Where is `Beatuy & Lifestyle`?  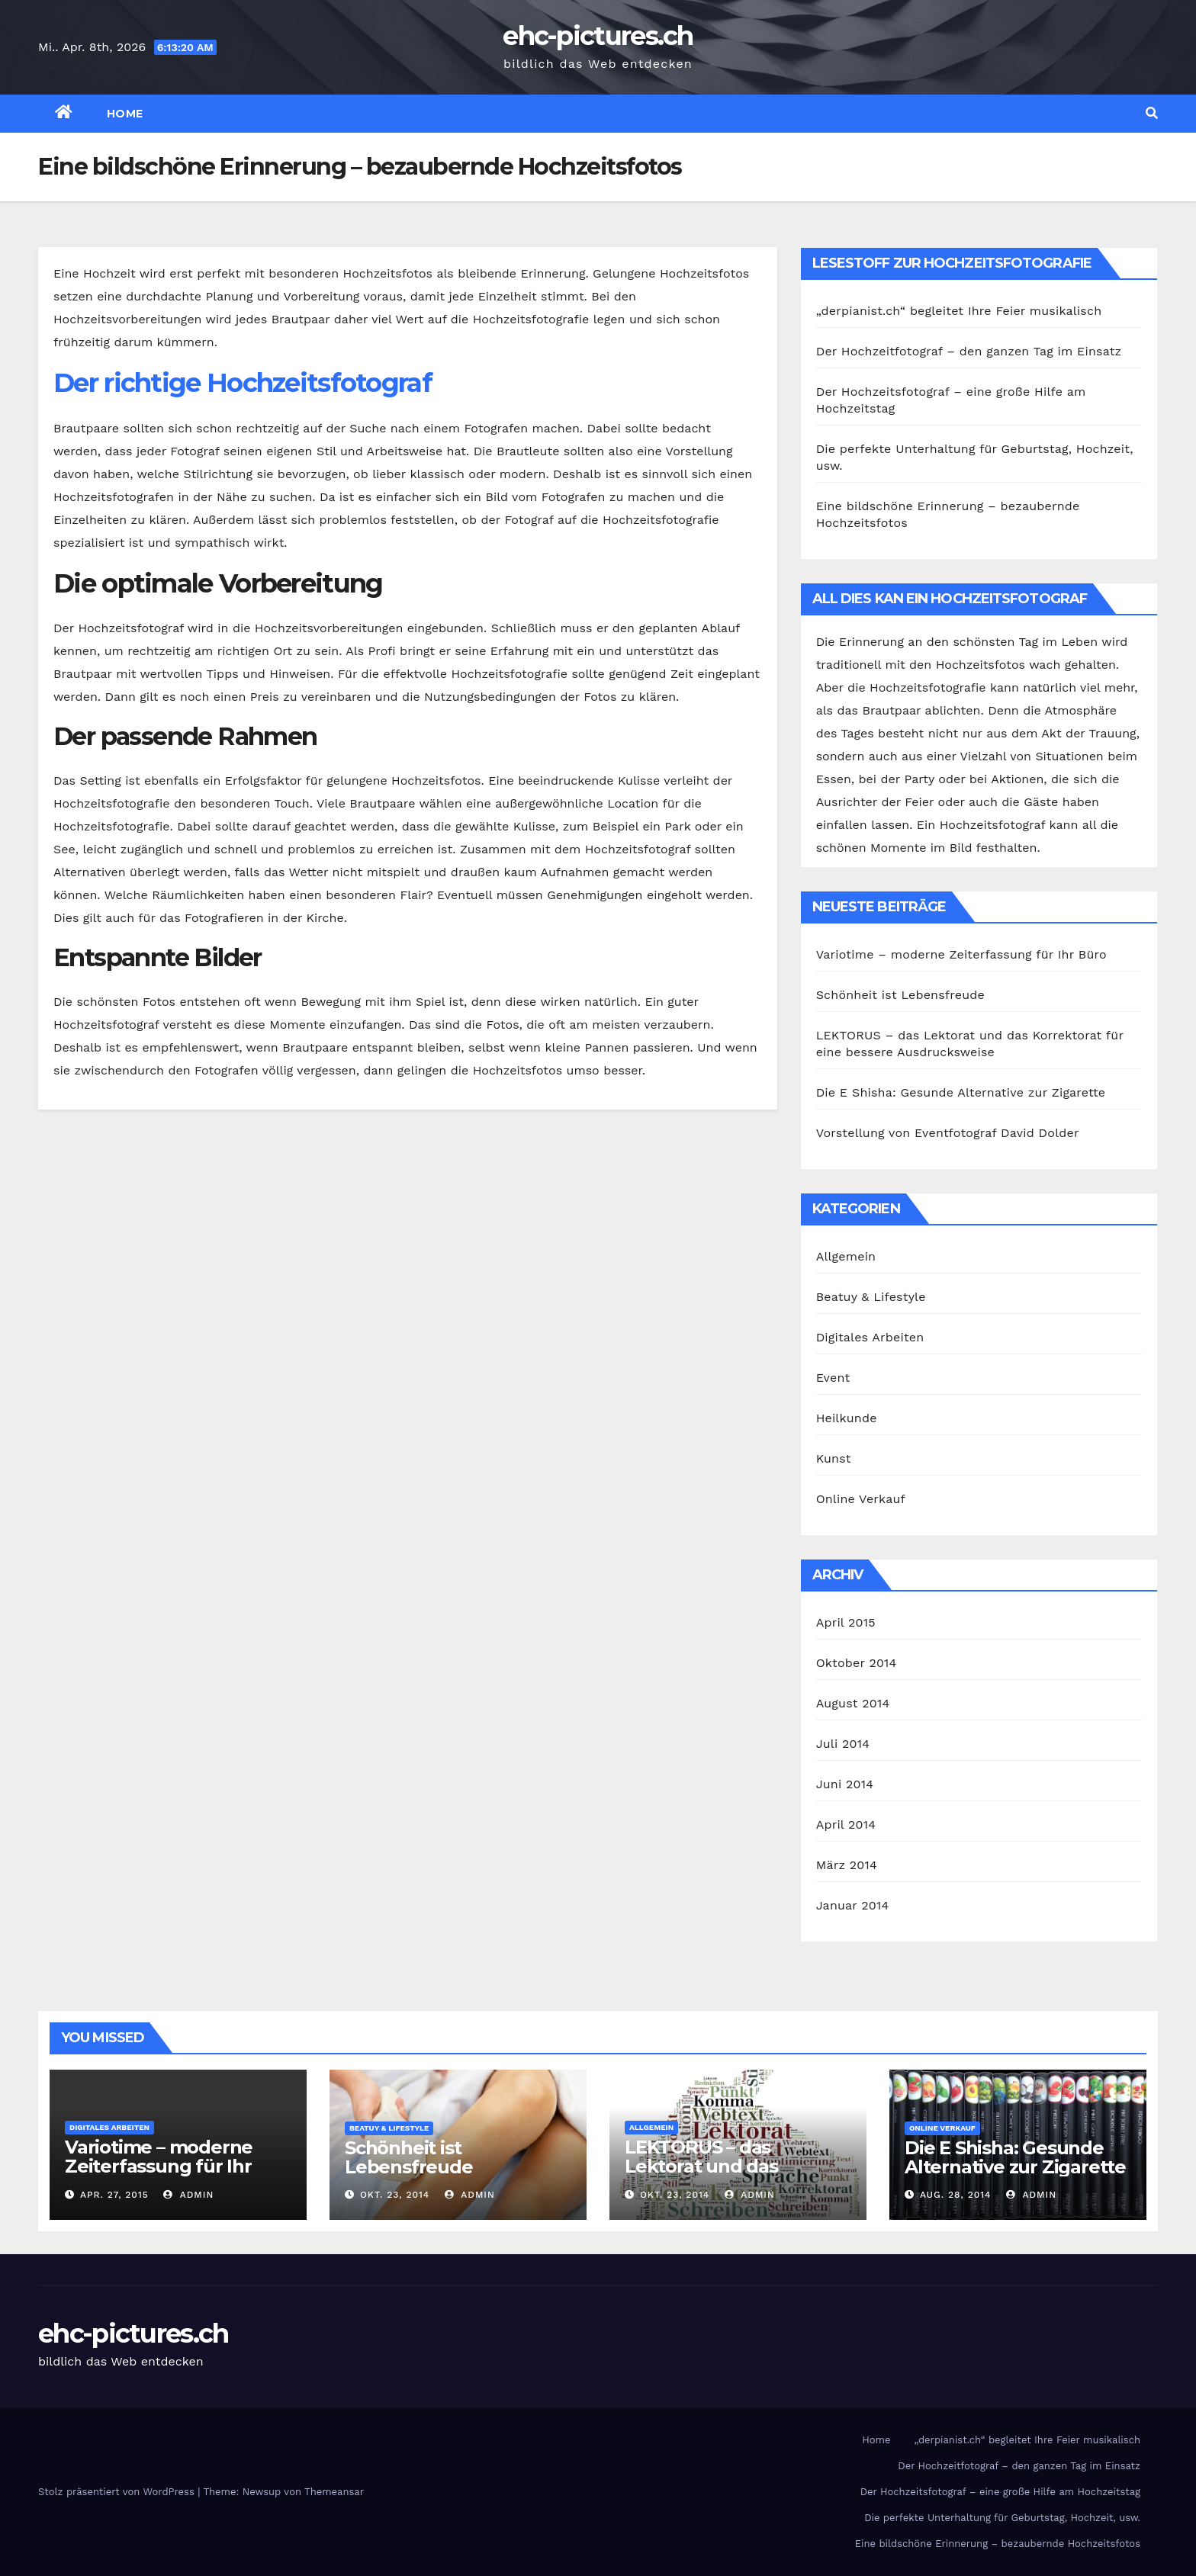 Beatuy & Lifestyle is located at coordinates (871, 1297).